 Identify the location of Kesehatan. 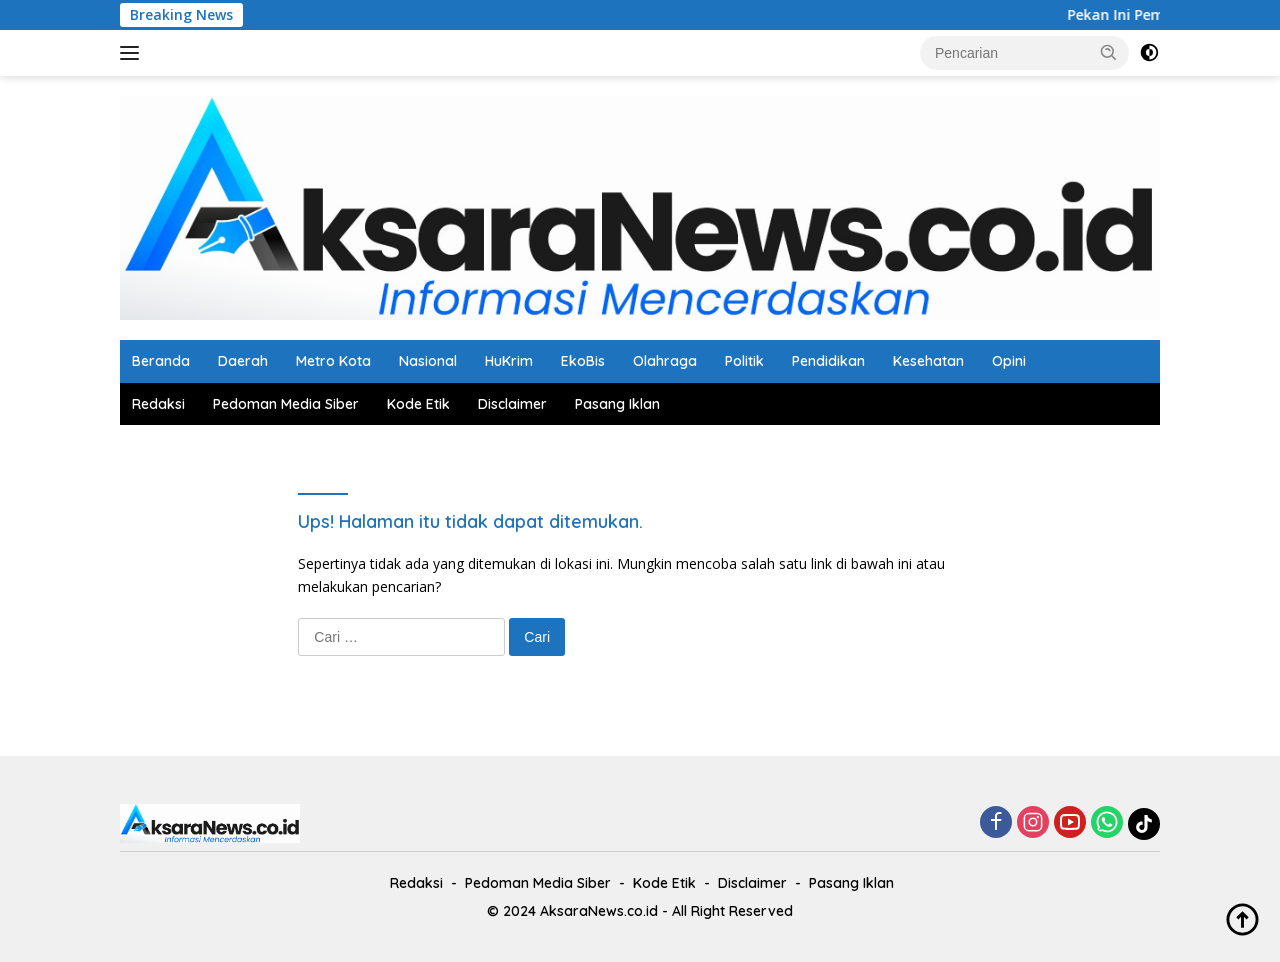
(928, 361).